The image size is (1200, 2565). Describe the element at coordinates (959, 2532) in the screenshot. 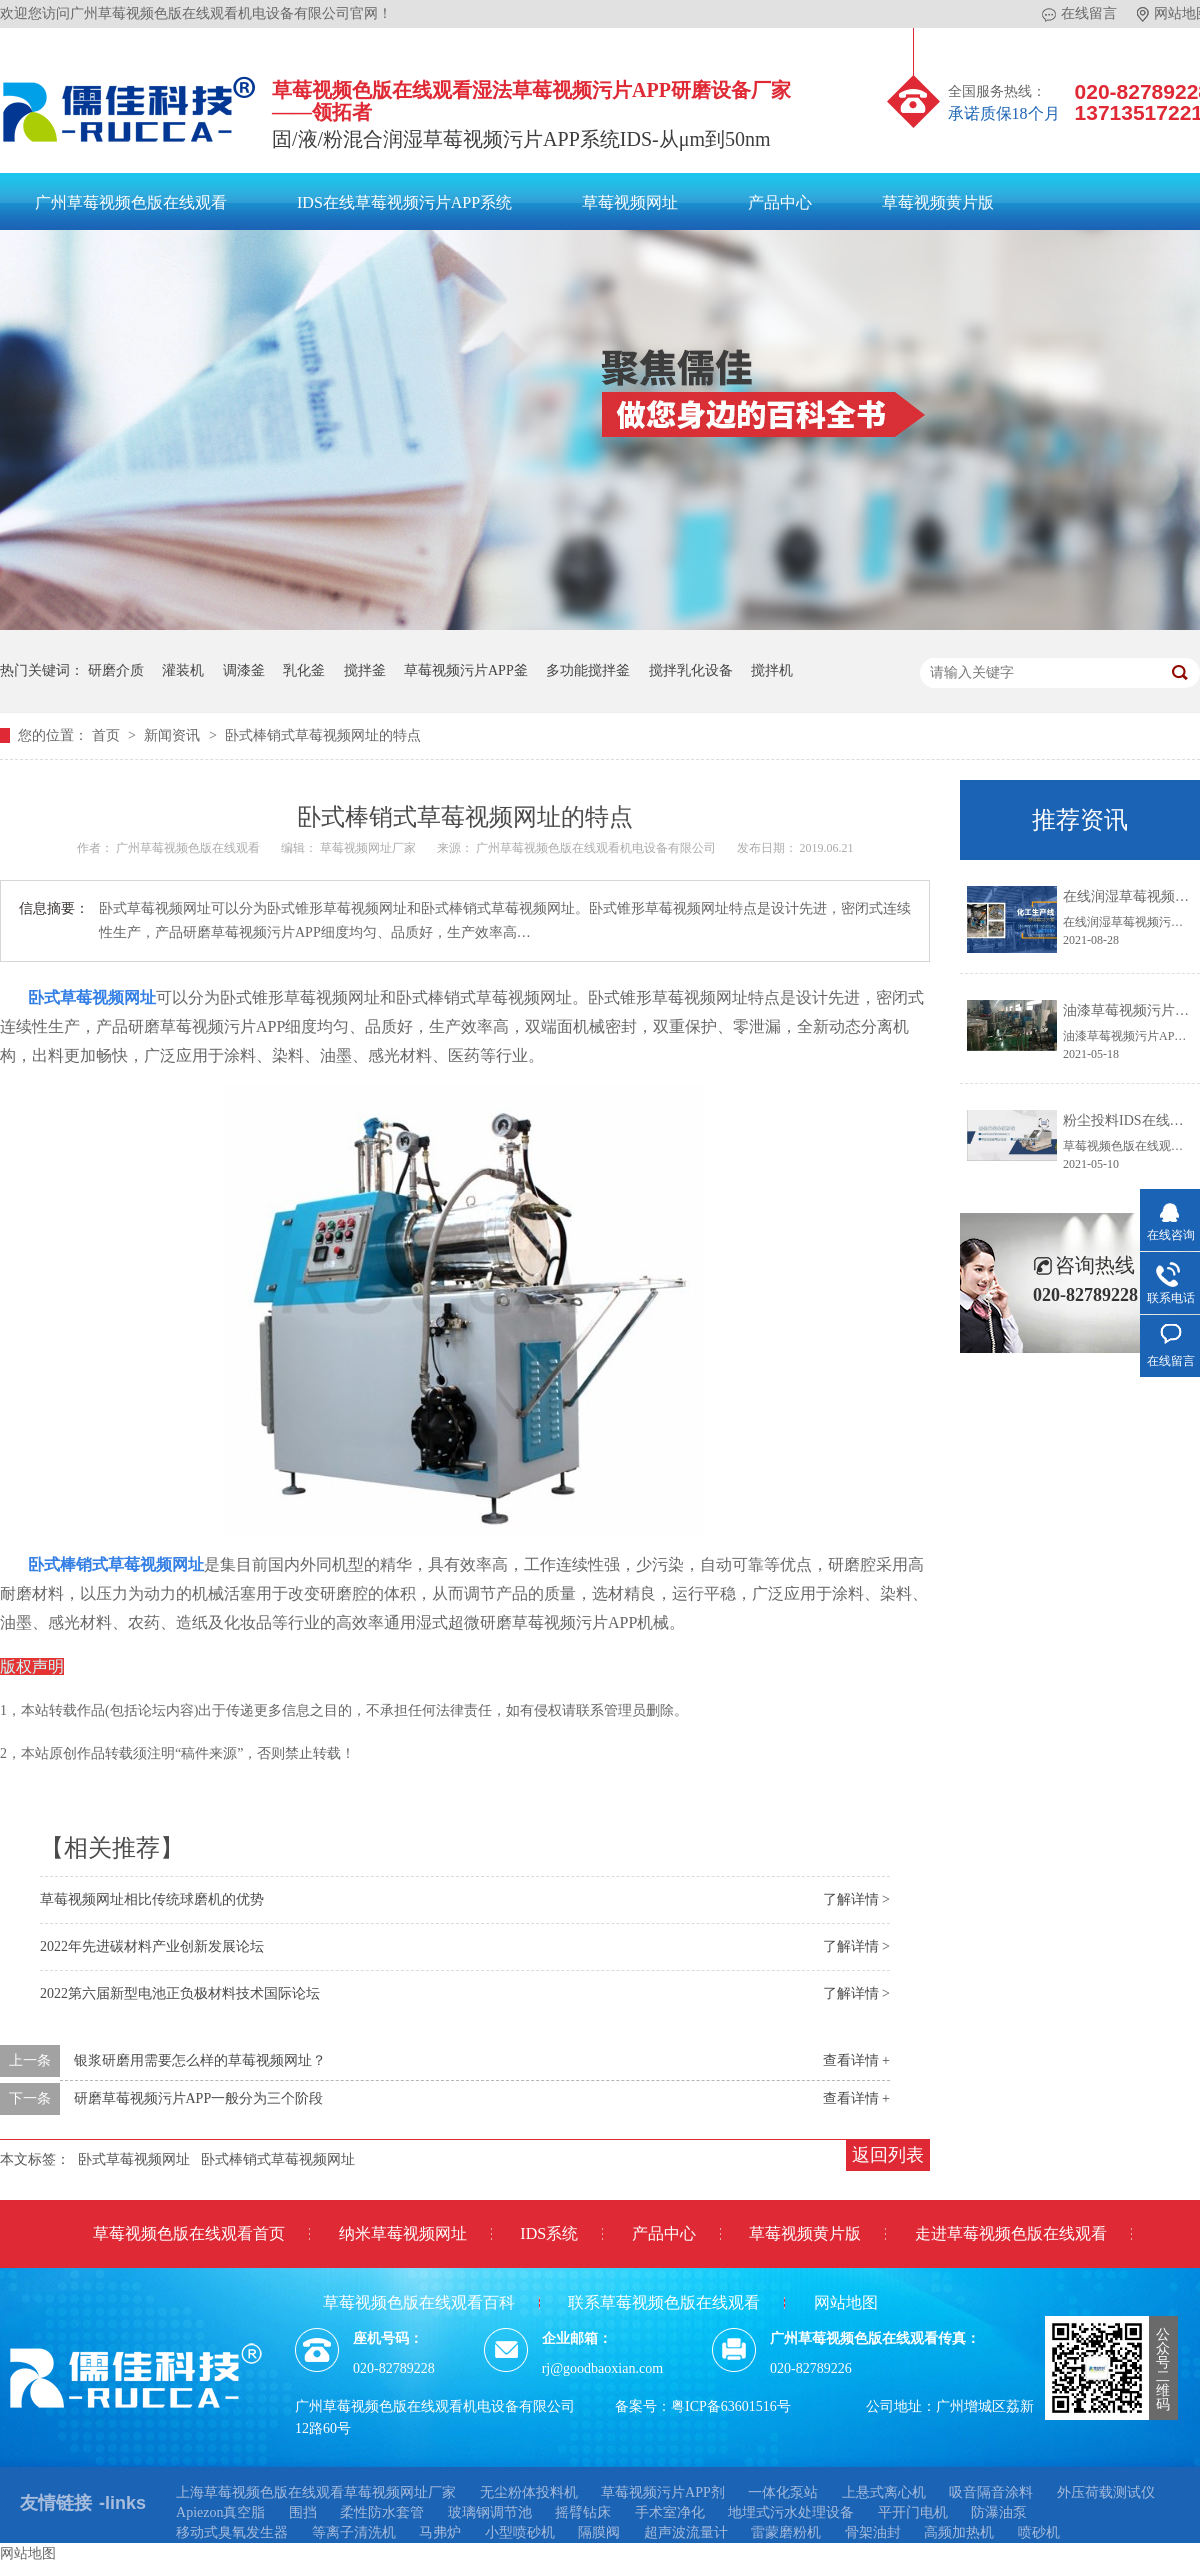

I see `高频加热机` at that location.